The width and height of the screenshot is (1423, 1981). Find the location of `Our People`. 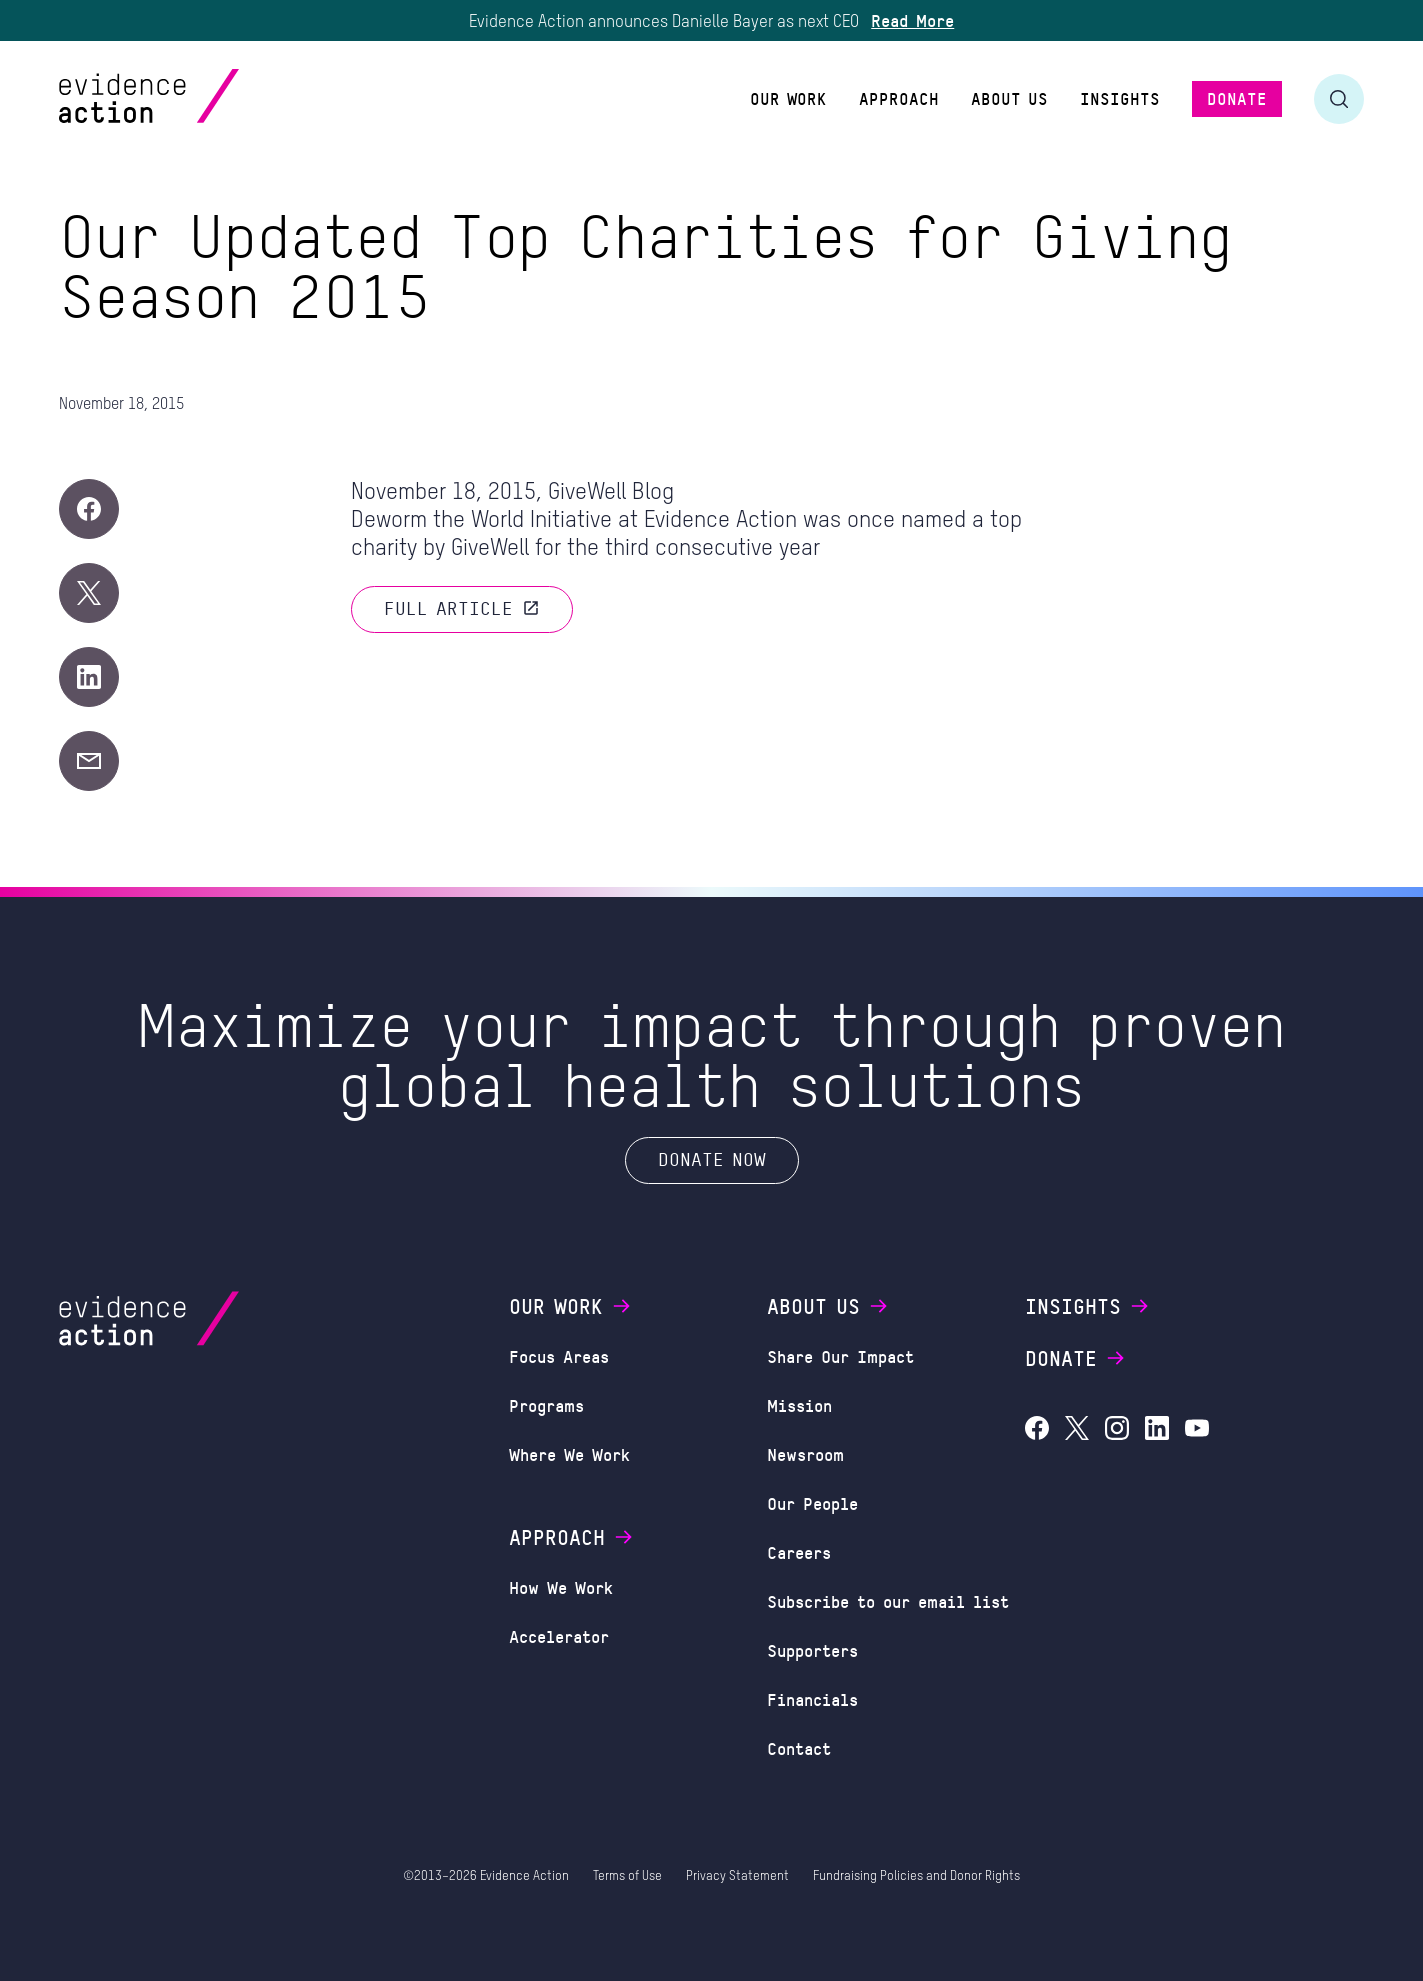

Our People is located at coordinates (812, 1503).